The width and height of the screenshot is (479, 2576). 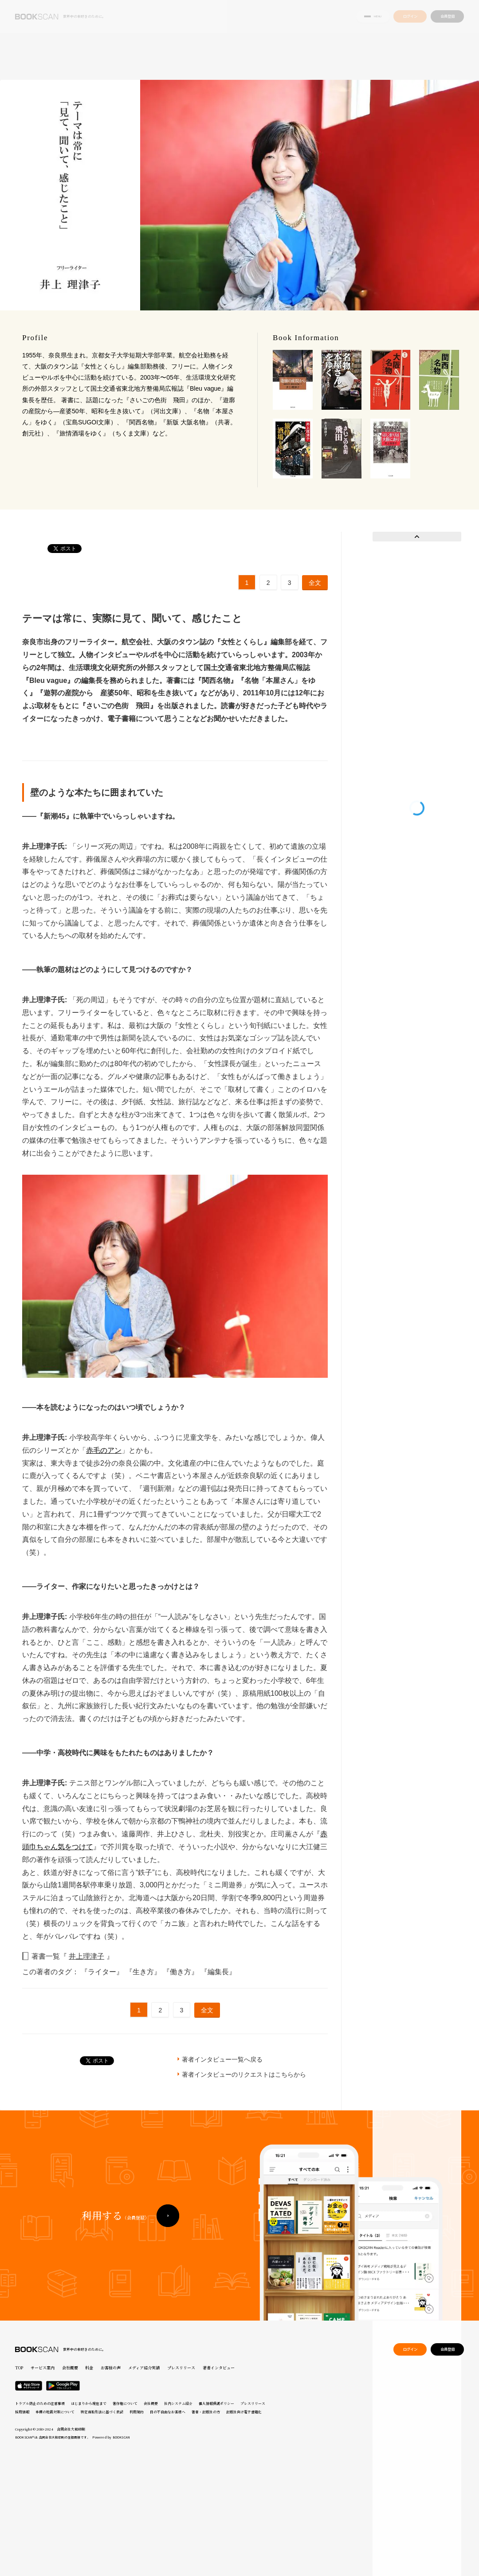 I want to click on 全文, so click(x=315, y=582).